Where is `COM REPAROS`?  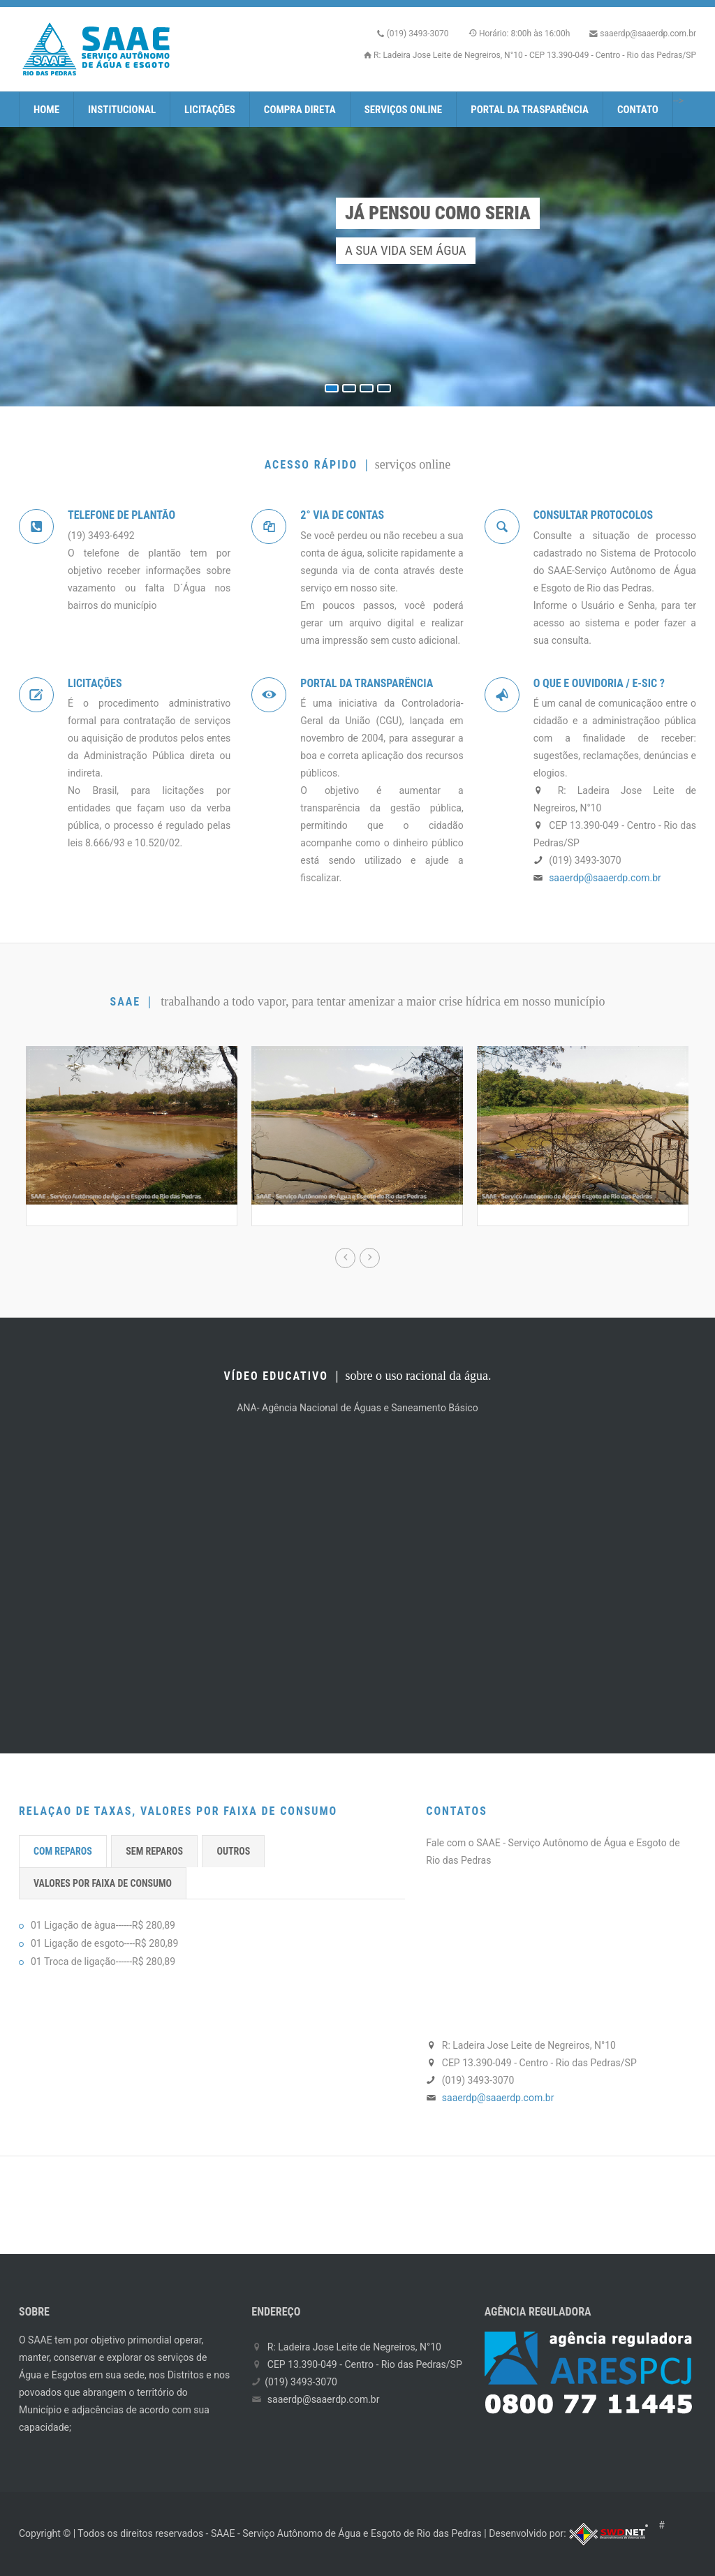 COM REPAROS is located at coordinates (63, 1851).